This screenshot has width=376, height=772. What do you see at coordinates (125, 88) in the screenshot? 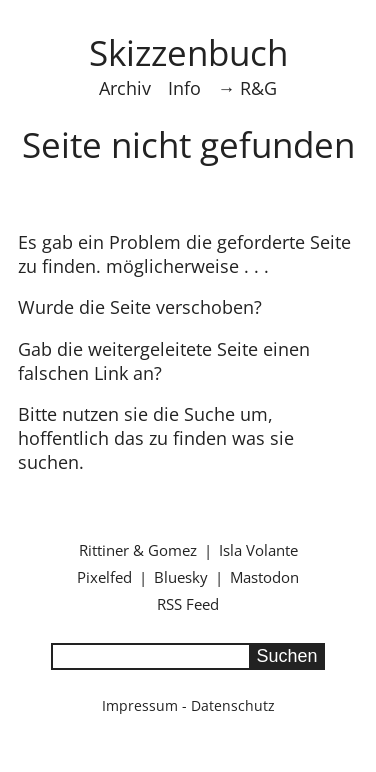
I see `Archiv` at bounding box center [125, 88].